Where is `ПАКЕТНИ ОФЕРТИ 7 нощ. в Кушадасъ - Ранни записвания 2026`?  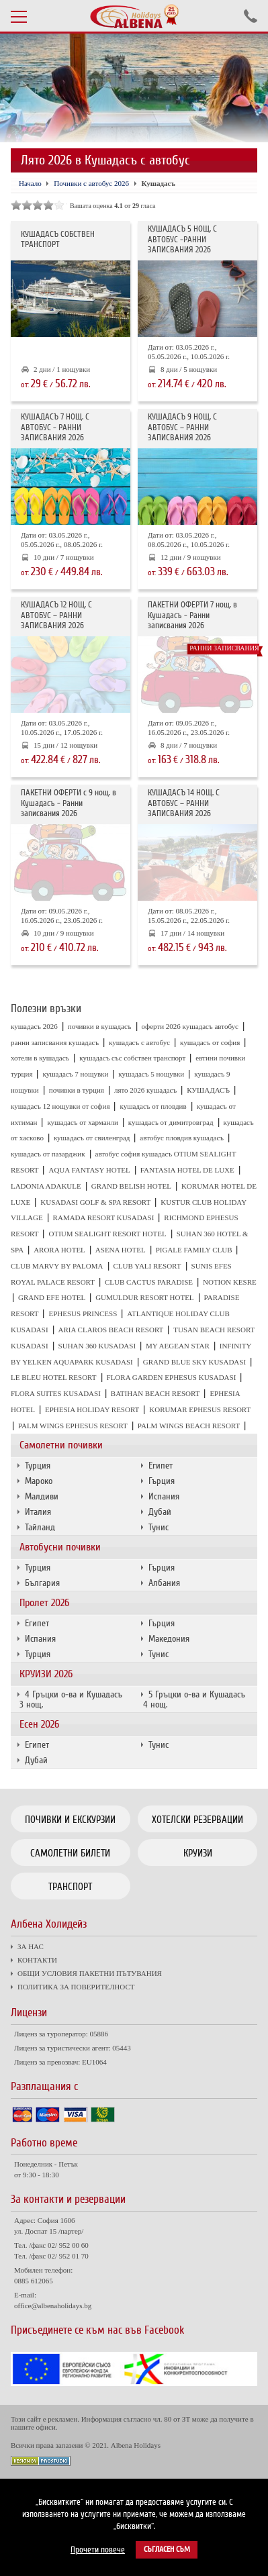 ПАКЕТНИ ОФЕРТИ 7 нощ. в Кушадасъ - Ранни записвания 2026 is located at coordinates (192, 615).